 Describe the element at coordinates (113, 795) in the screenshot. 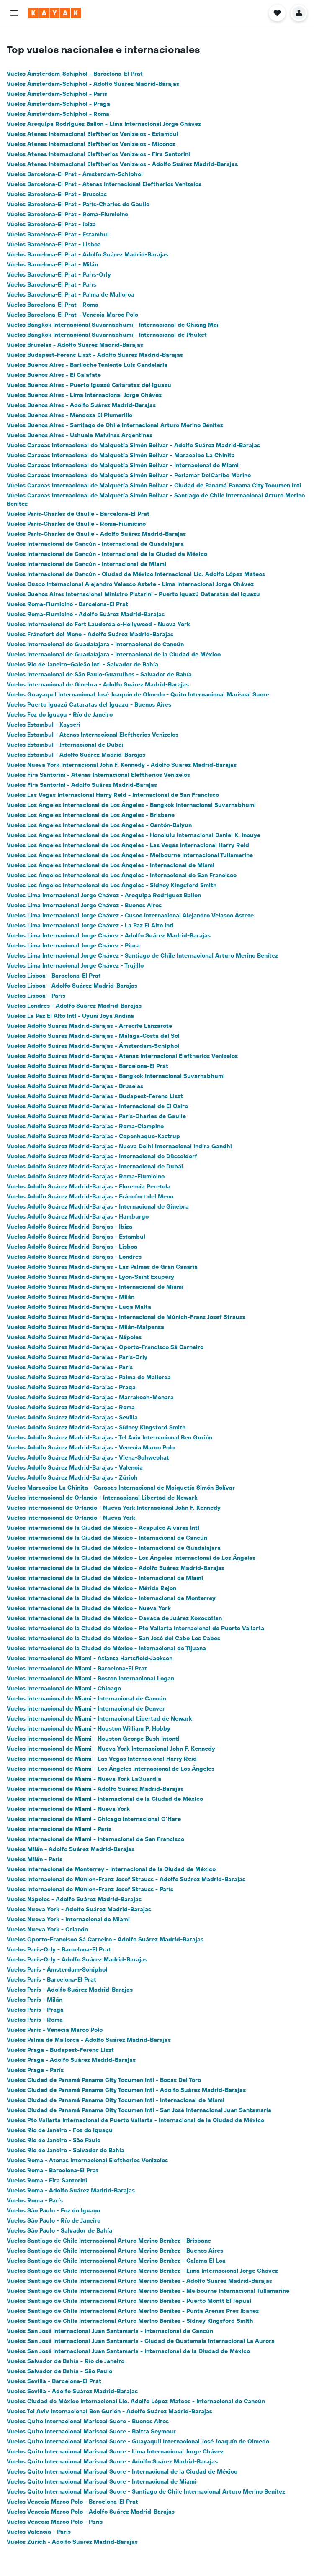

I see `Vuelos Las Vegas Internacional Harry Reid - Internacional de San Francisco` at that location.